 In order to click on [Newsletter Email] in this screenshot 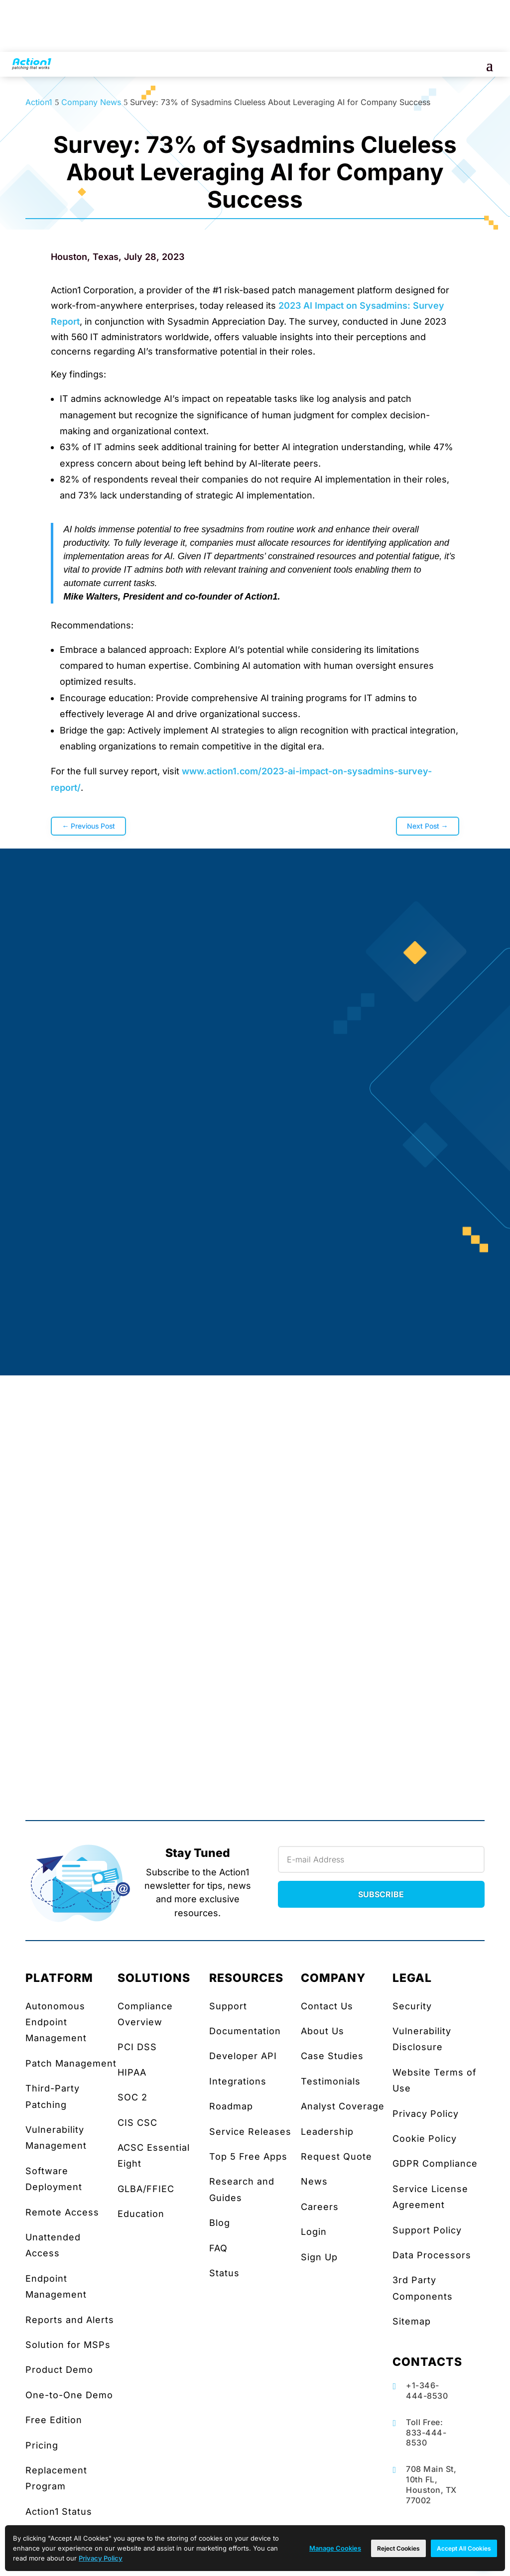, I will do `click(381, 1859)`.